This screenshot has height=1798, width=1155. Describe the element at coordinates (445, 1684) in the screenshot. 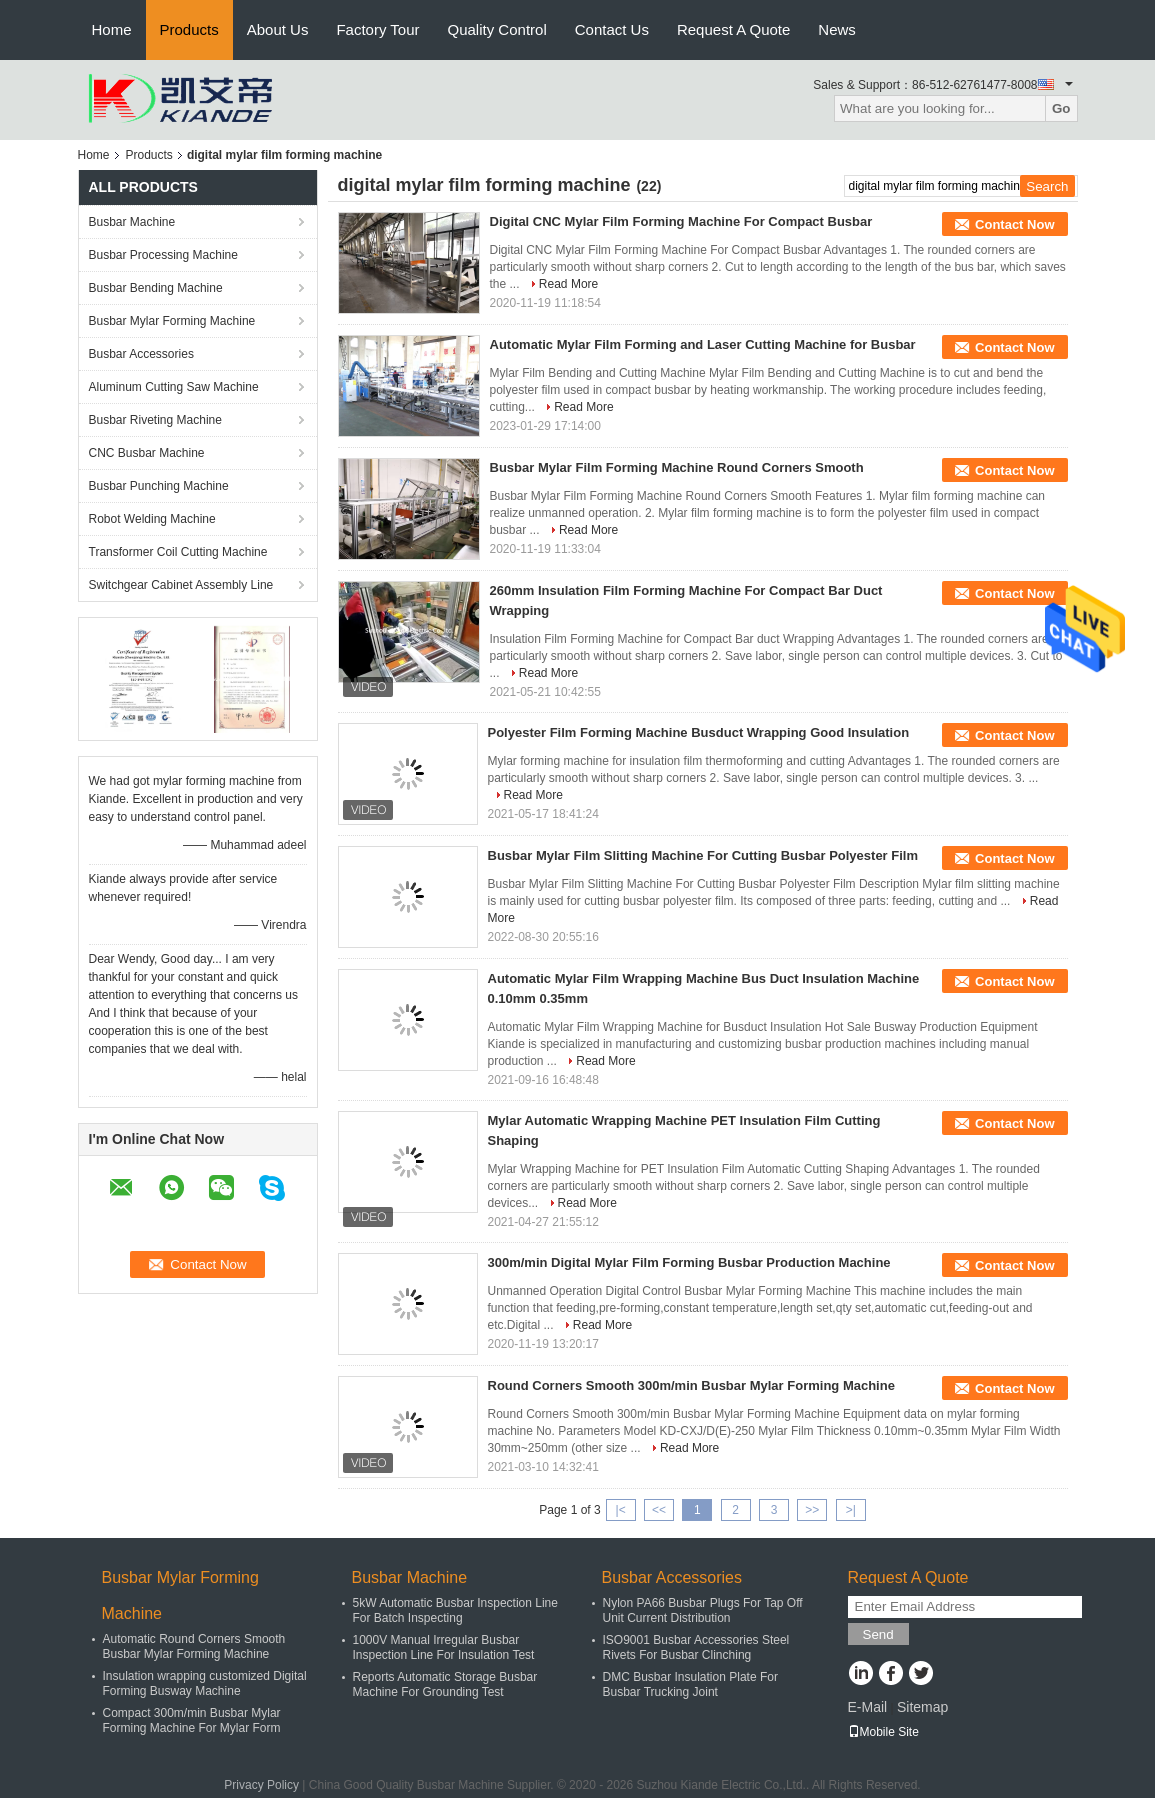

I see `Reports Automatic Storage Busbar Machine For Grounding Test` at that location.